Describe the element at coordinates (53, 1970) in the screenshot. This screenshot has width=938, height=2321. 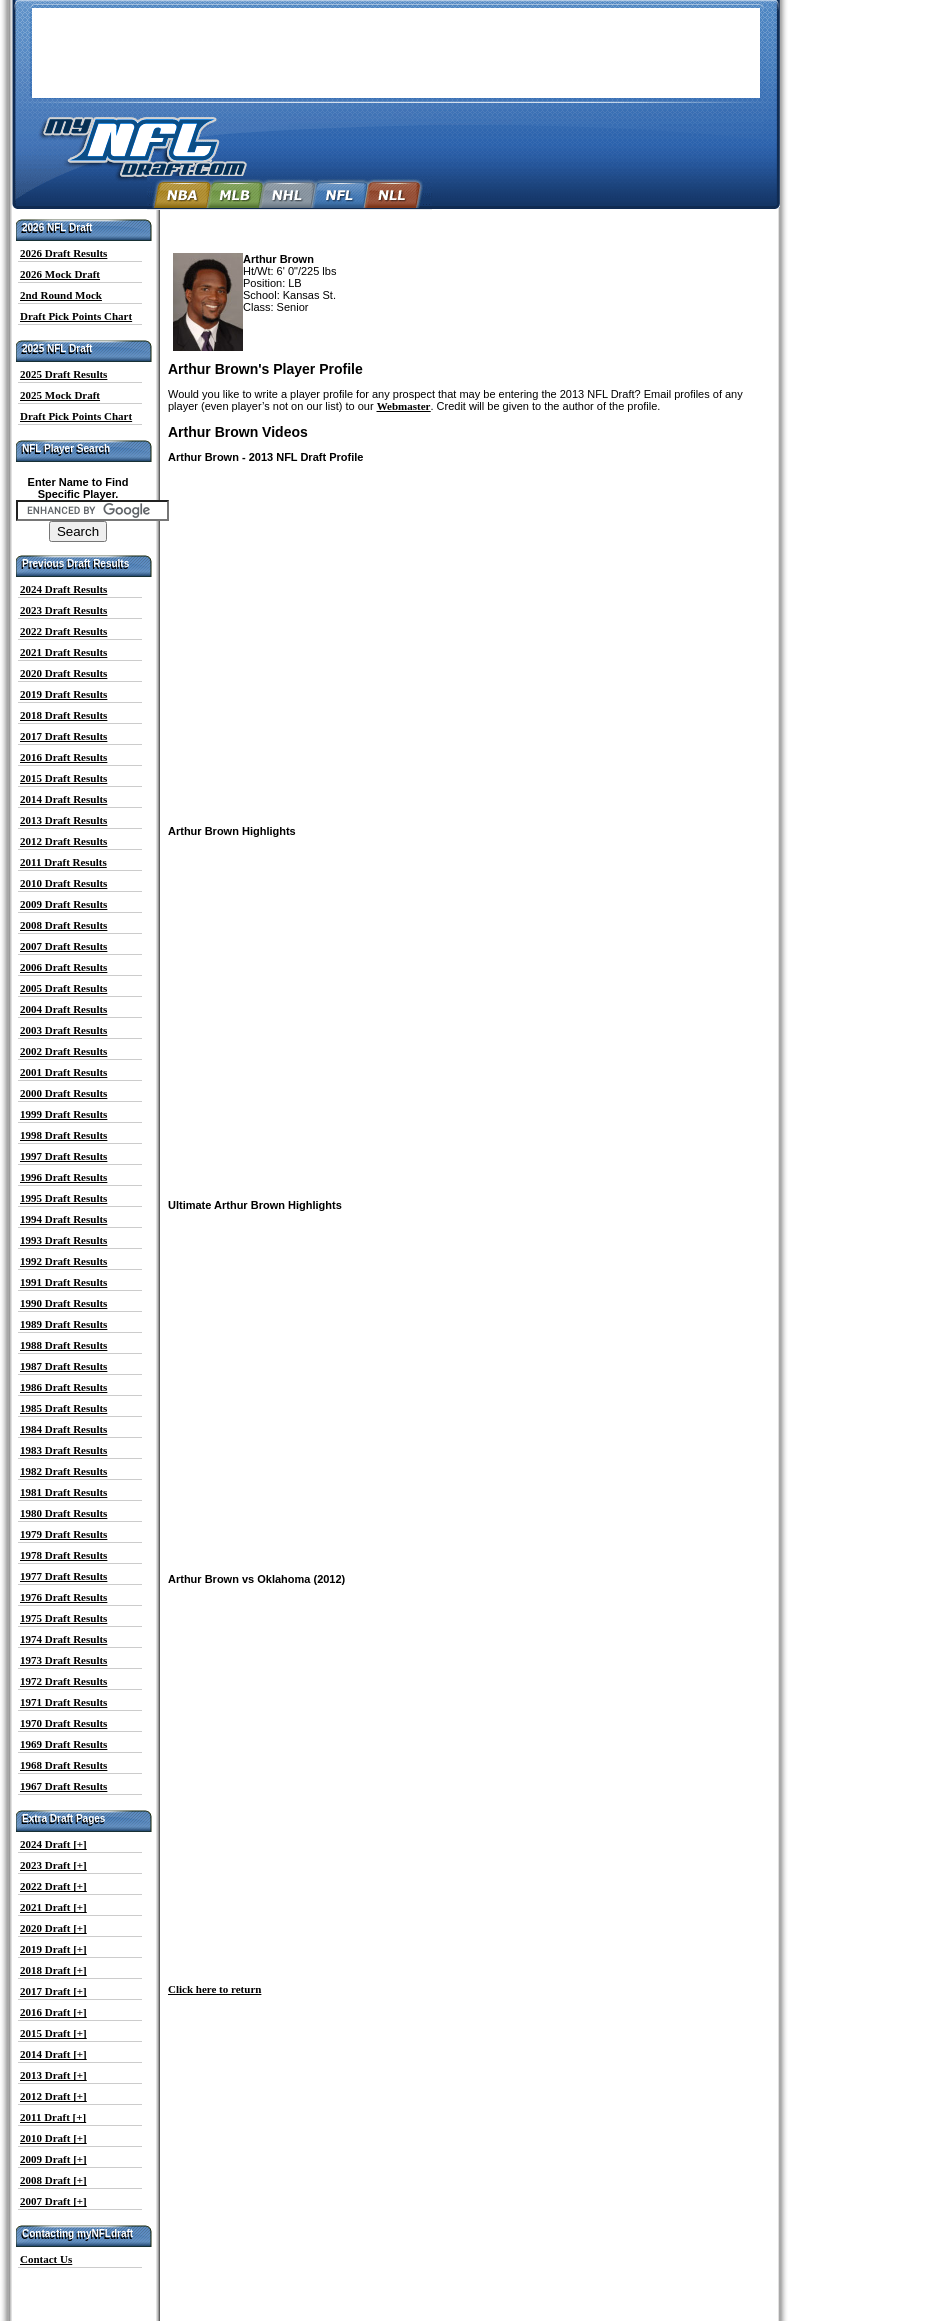
I see `2018 Draft [+]` at that location.